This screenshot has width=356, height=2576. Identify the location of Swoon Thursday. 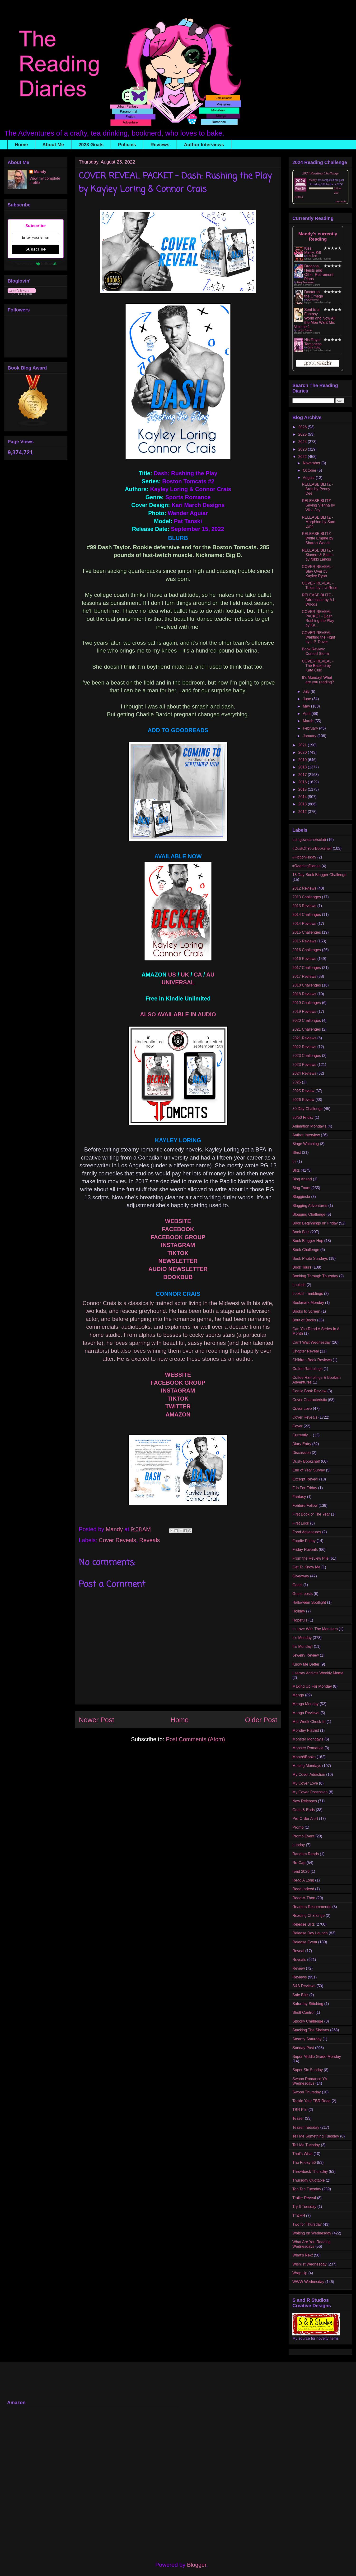
(306, 2092).